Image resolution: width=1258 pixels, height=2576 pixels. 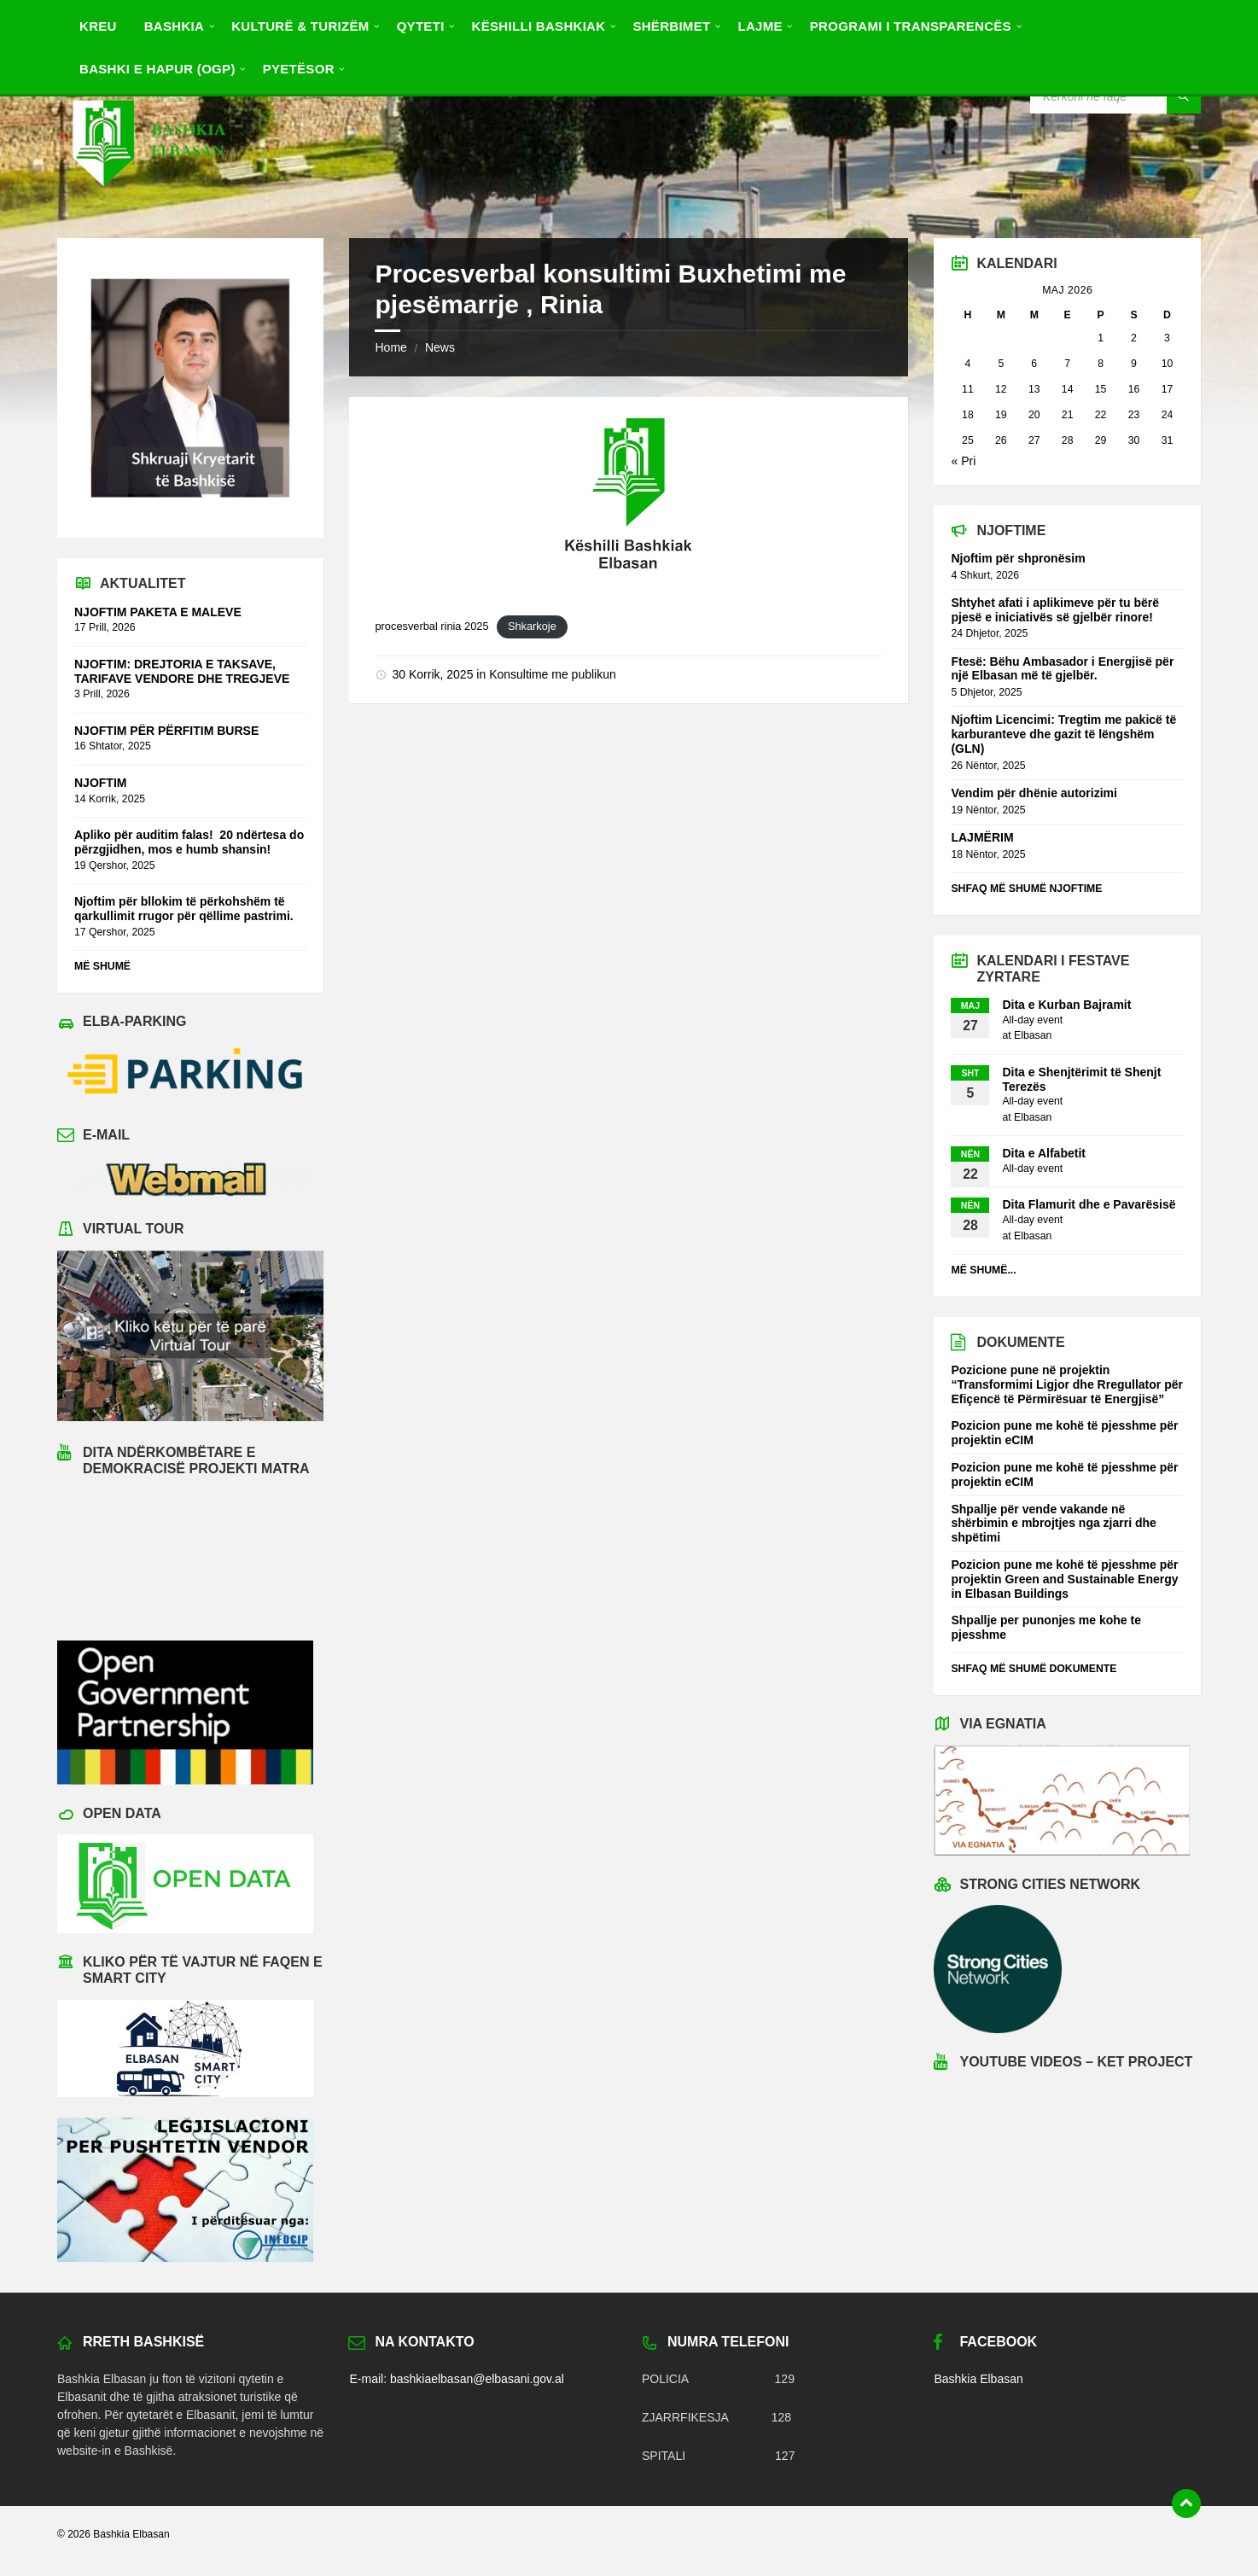 I want to click on [Search field], so click(x=1115, y=96).